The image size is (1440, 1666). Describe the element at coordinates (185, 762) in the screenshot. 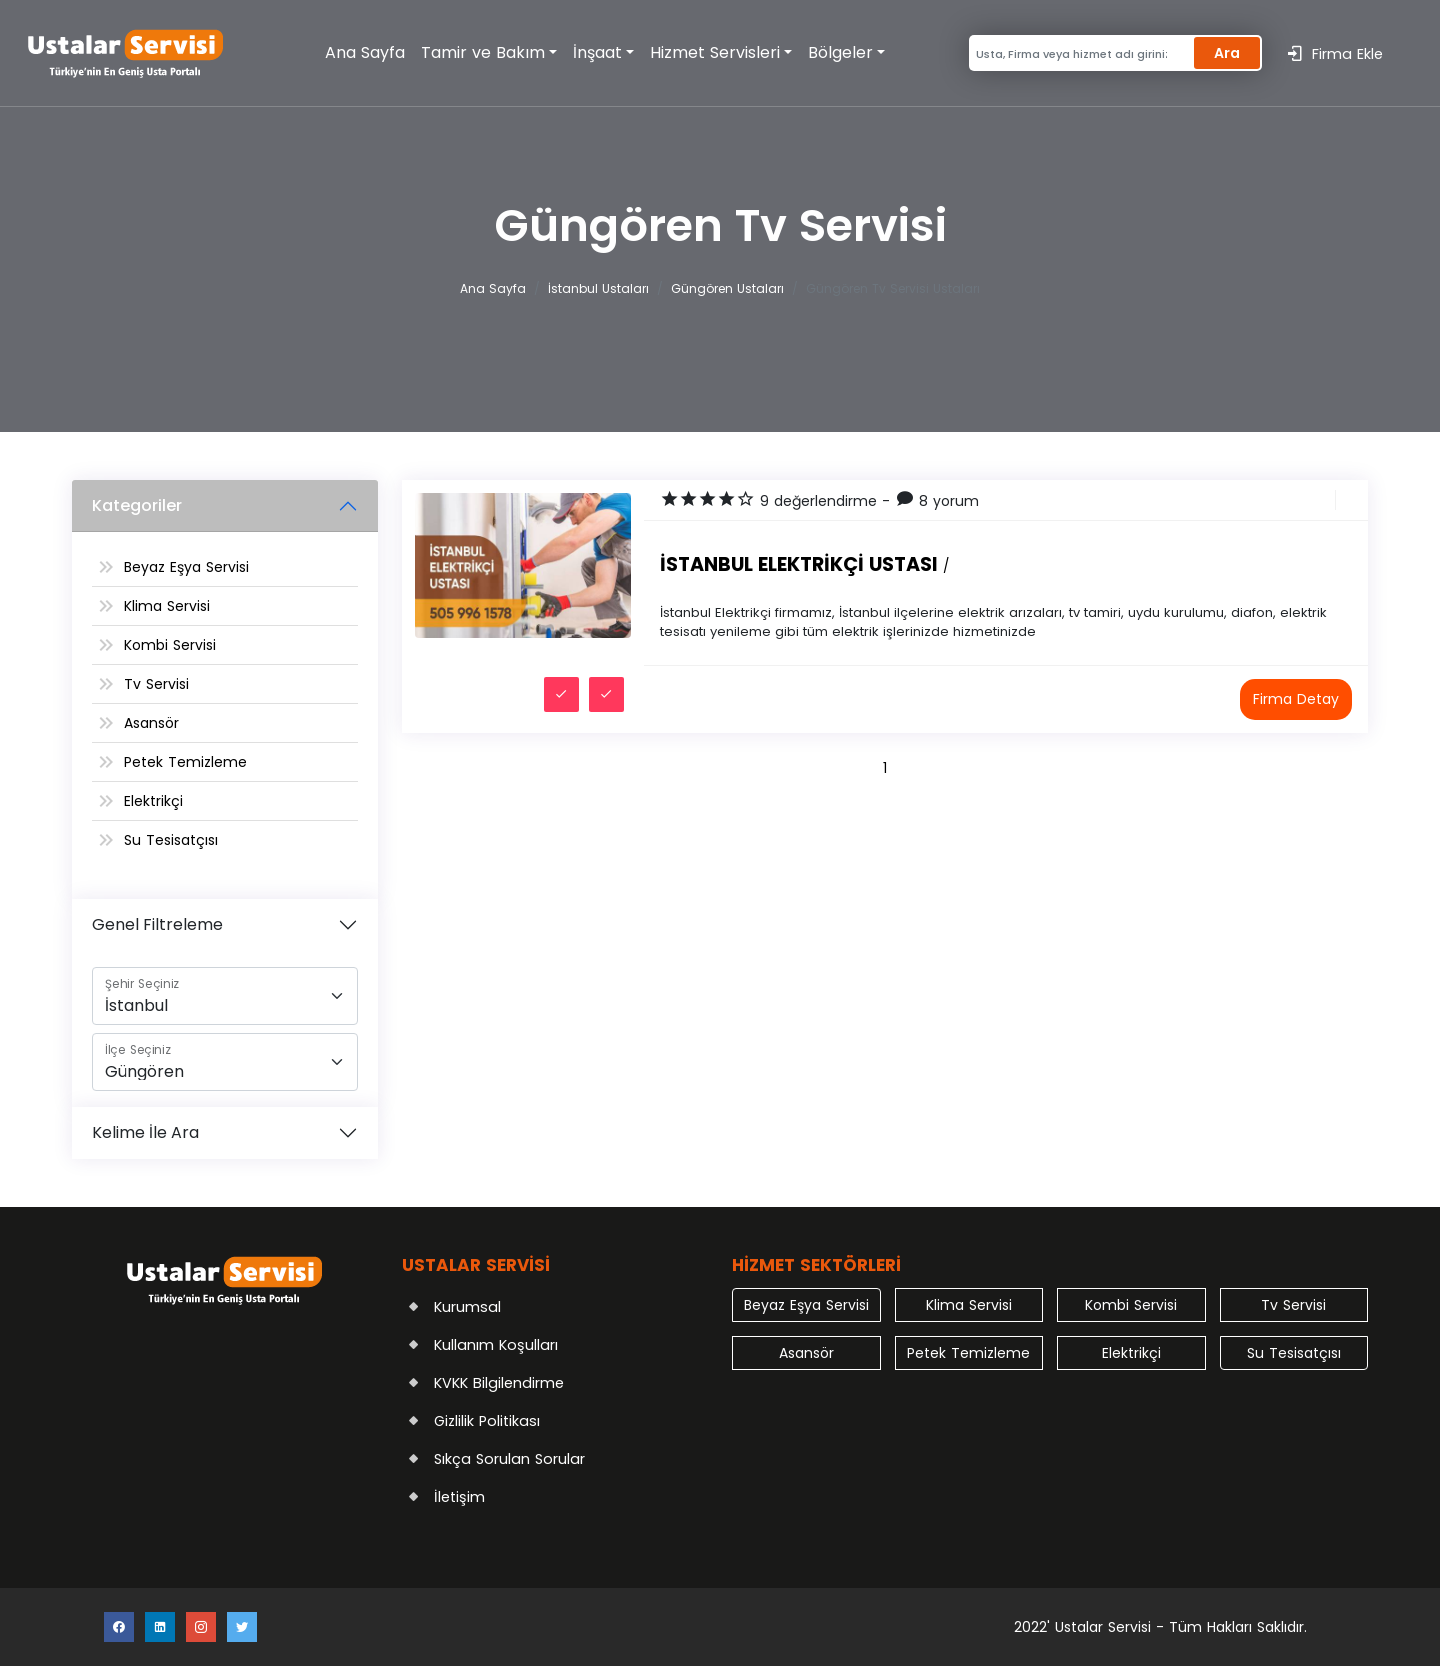

I see `Petek Temizleme` at that location.